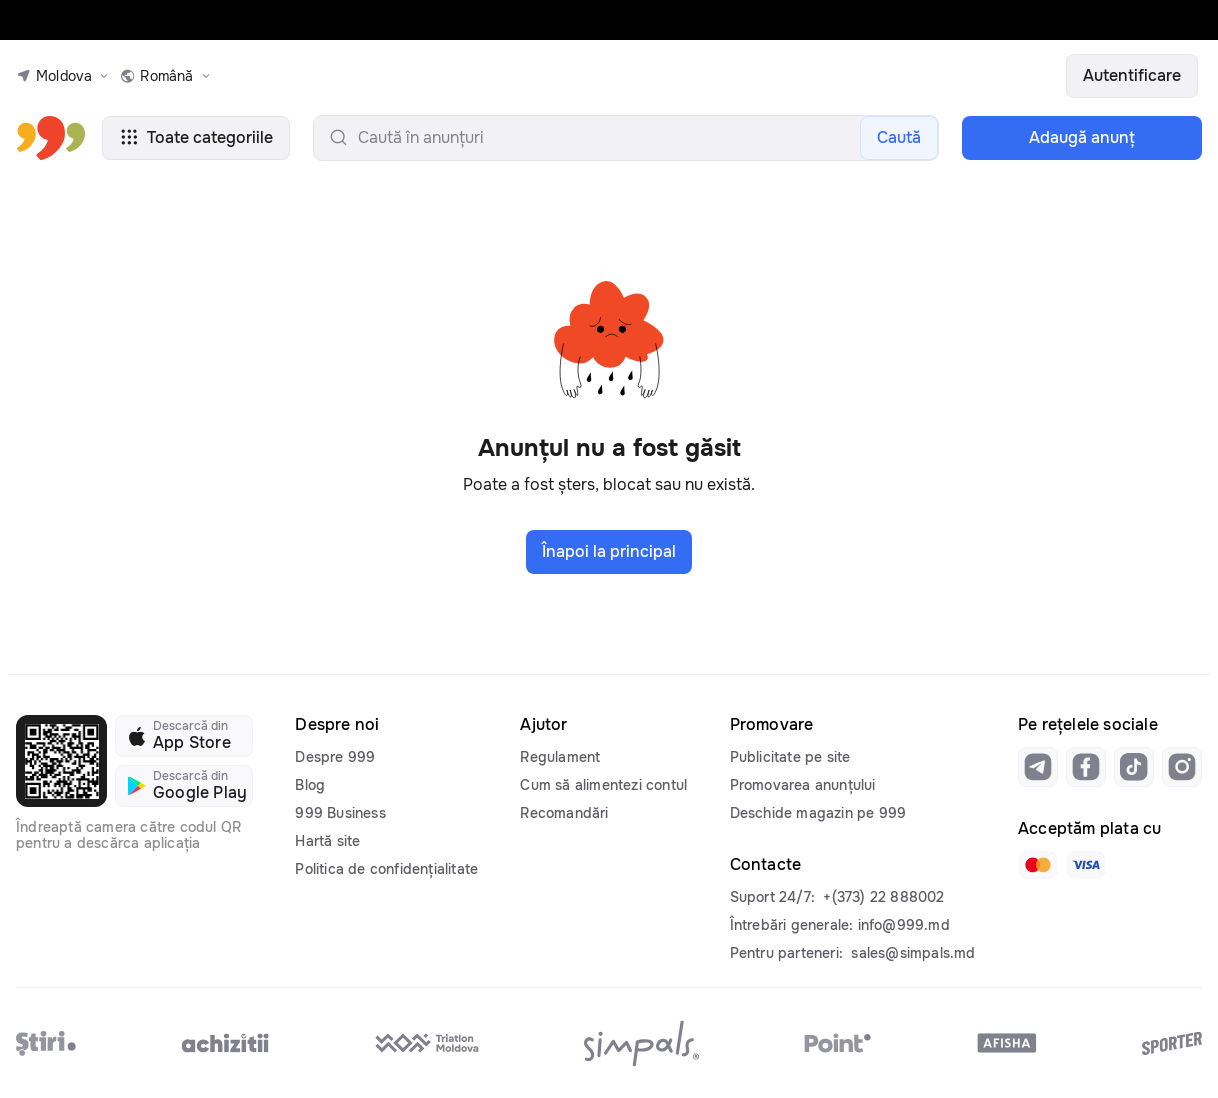  I want to click on 999 Business, so click(340, 813).